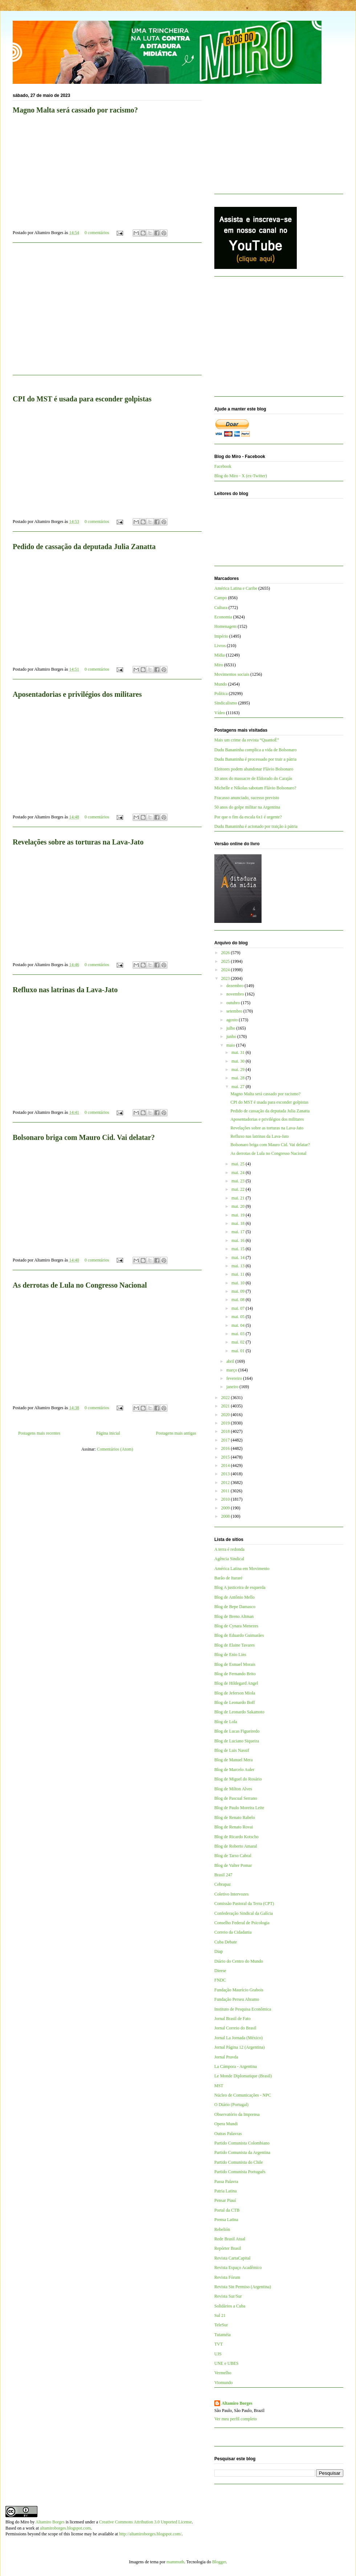 This screenshot has width=356, height=2576. Describe the element at coordinates (238, 1291) in the screenshot. I see `mai. 09` at that location.